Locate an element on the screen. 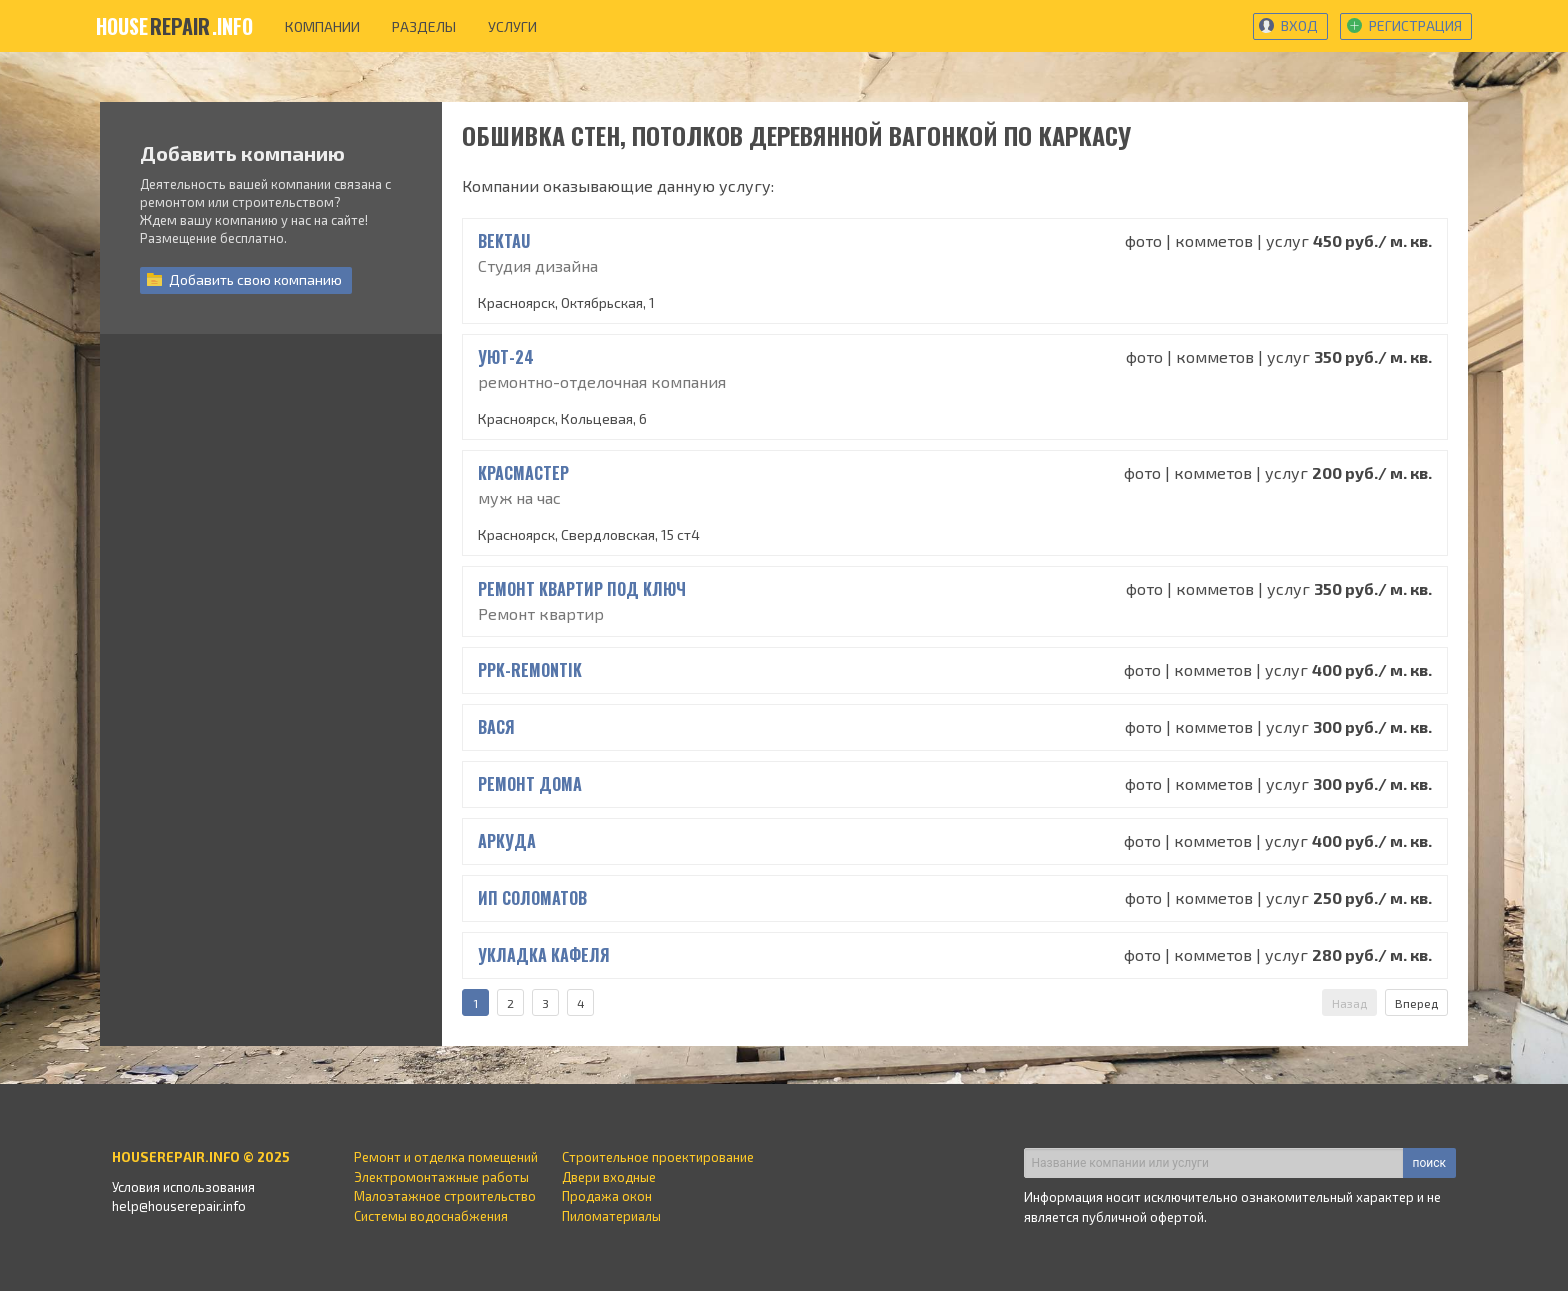 The width and height of the screenshot is (1568, 1291). 4 [Страница 4] is located at coordinates (581, 1003).